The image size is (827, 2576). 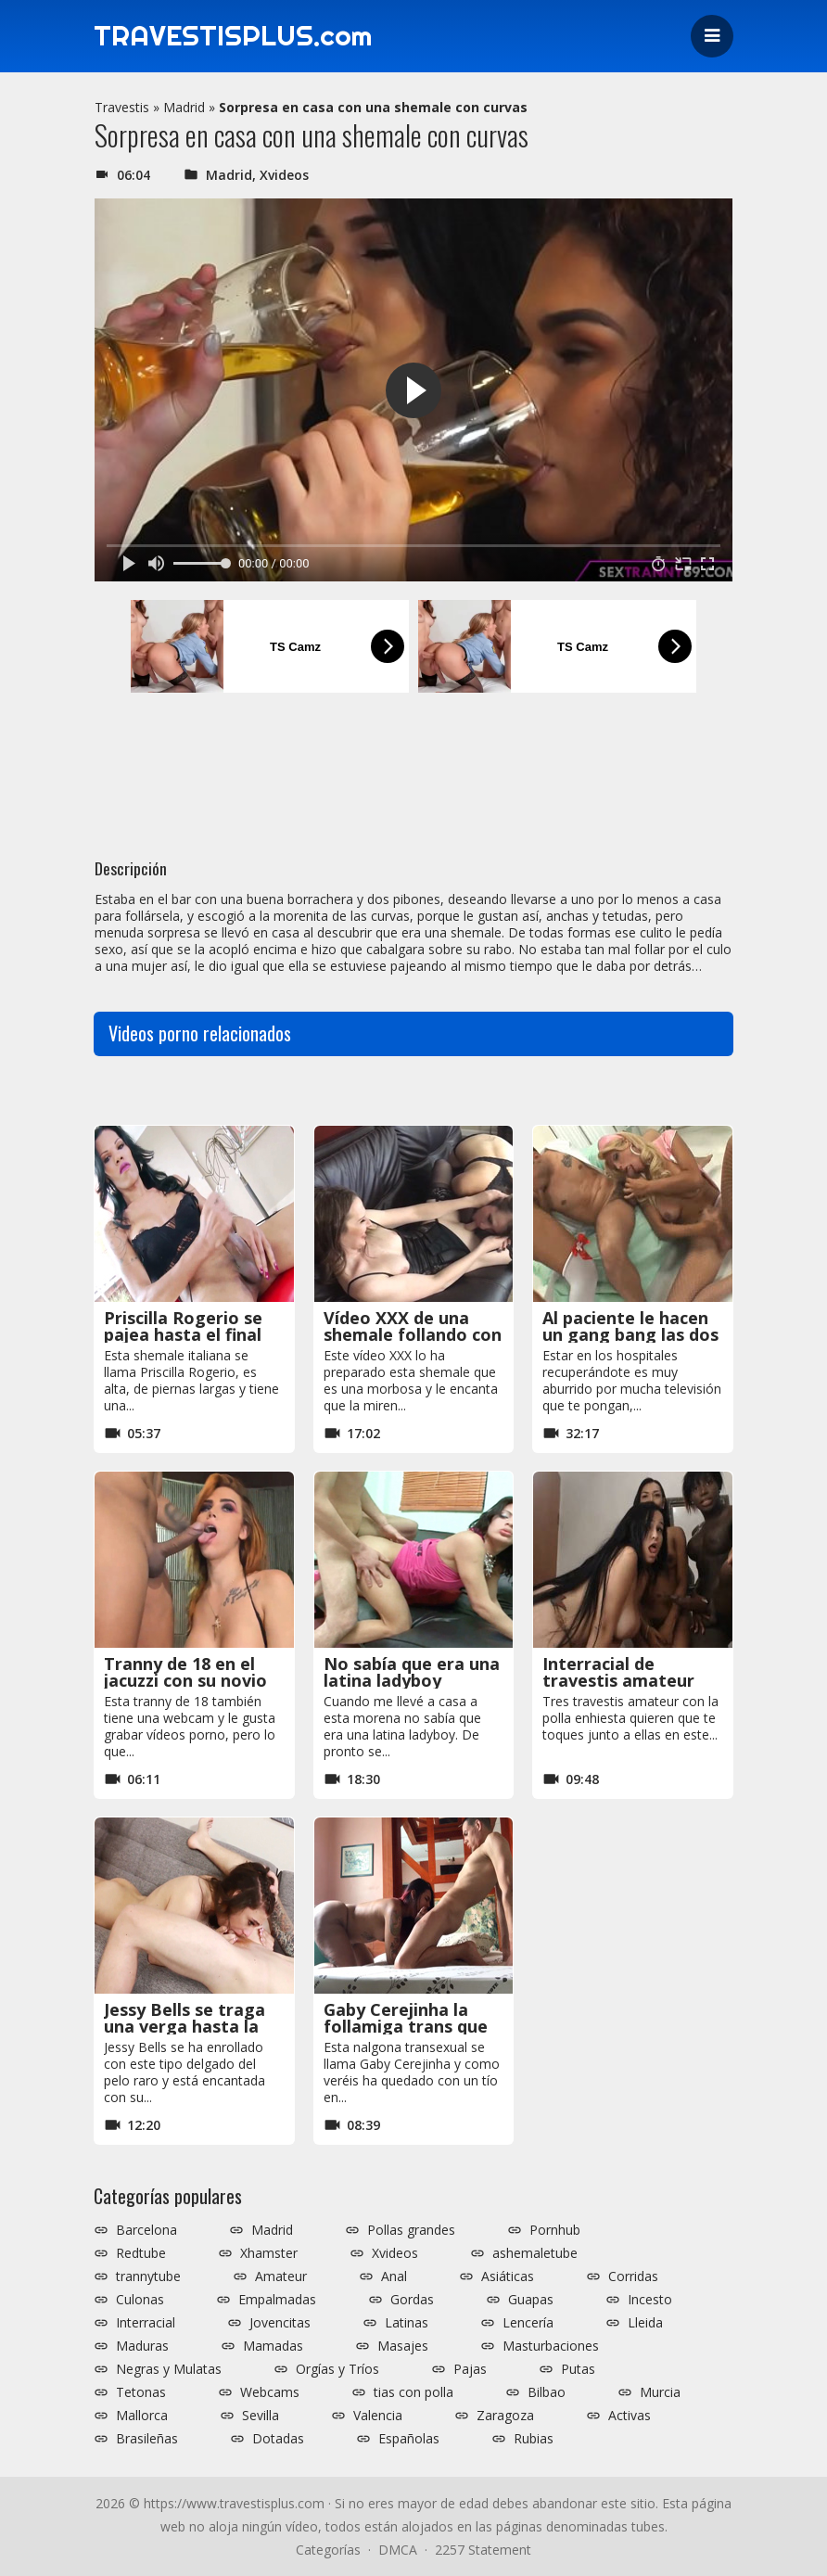 What do you see at coordinates (406, 2026) in the screenshot?
I see `Gaby Cerejinha la follamiga trans que se llevó al hotel` at bounding box center [406, 2026].